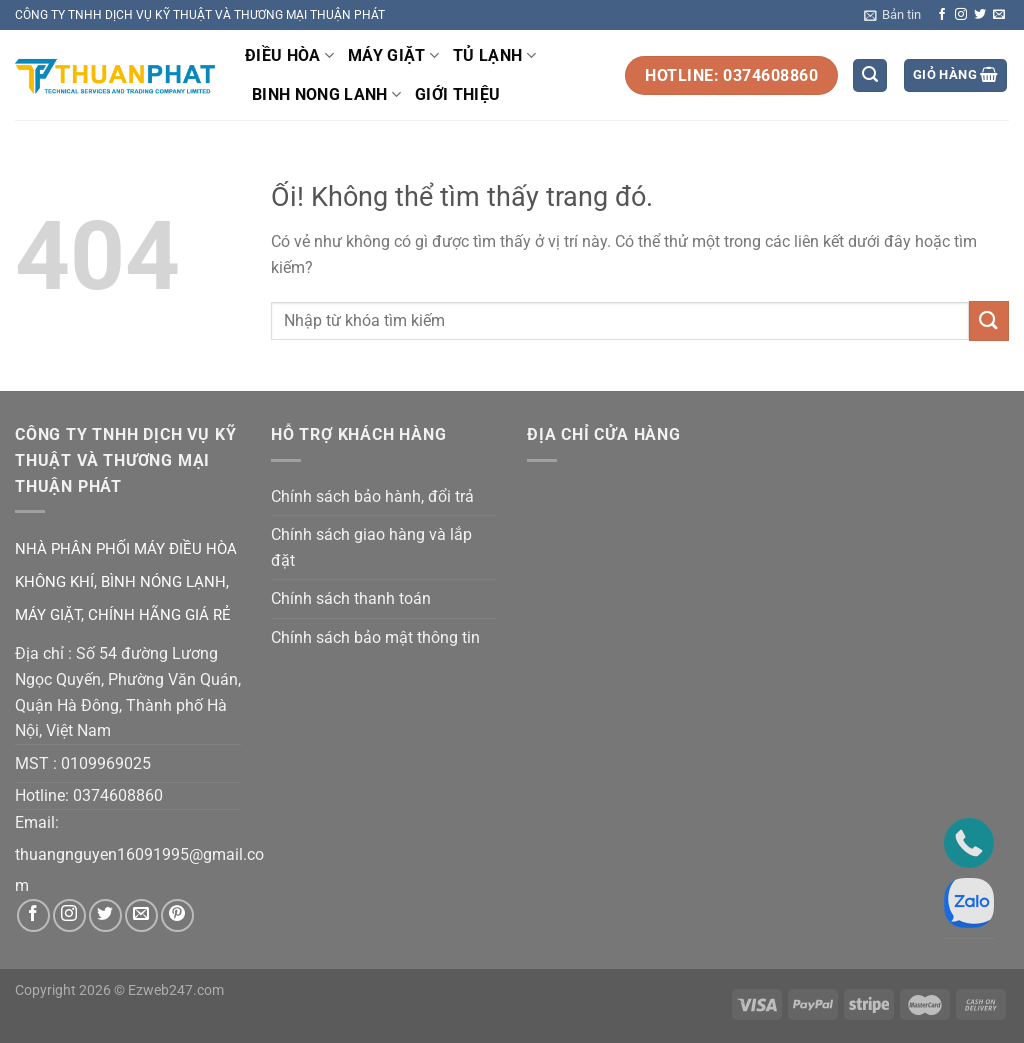 This screenshot has height=1043, width=1024. What do you see at coordinates (989, 320) in the screenshot?
I see `[Nộp]` at bounding box center [989, 320].